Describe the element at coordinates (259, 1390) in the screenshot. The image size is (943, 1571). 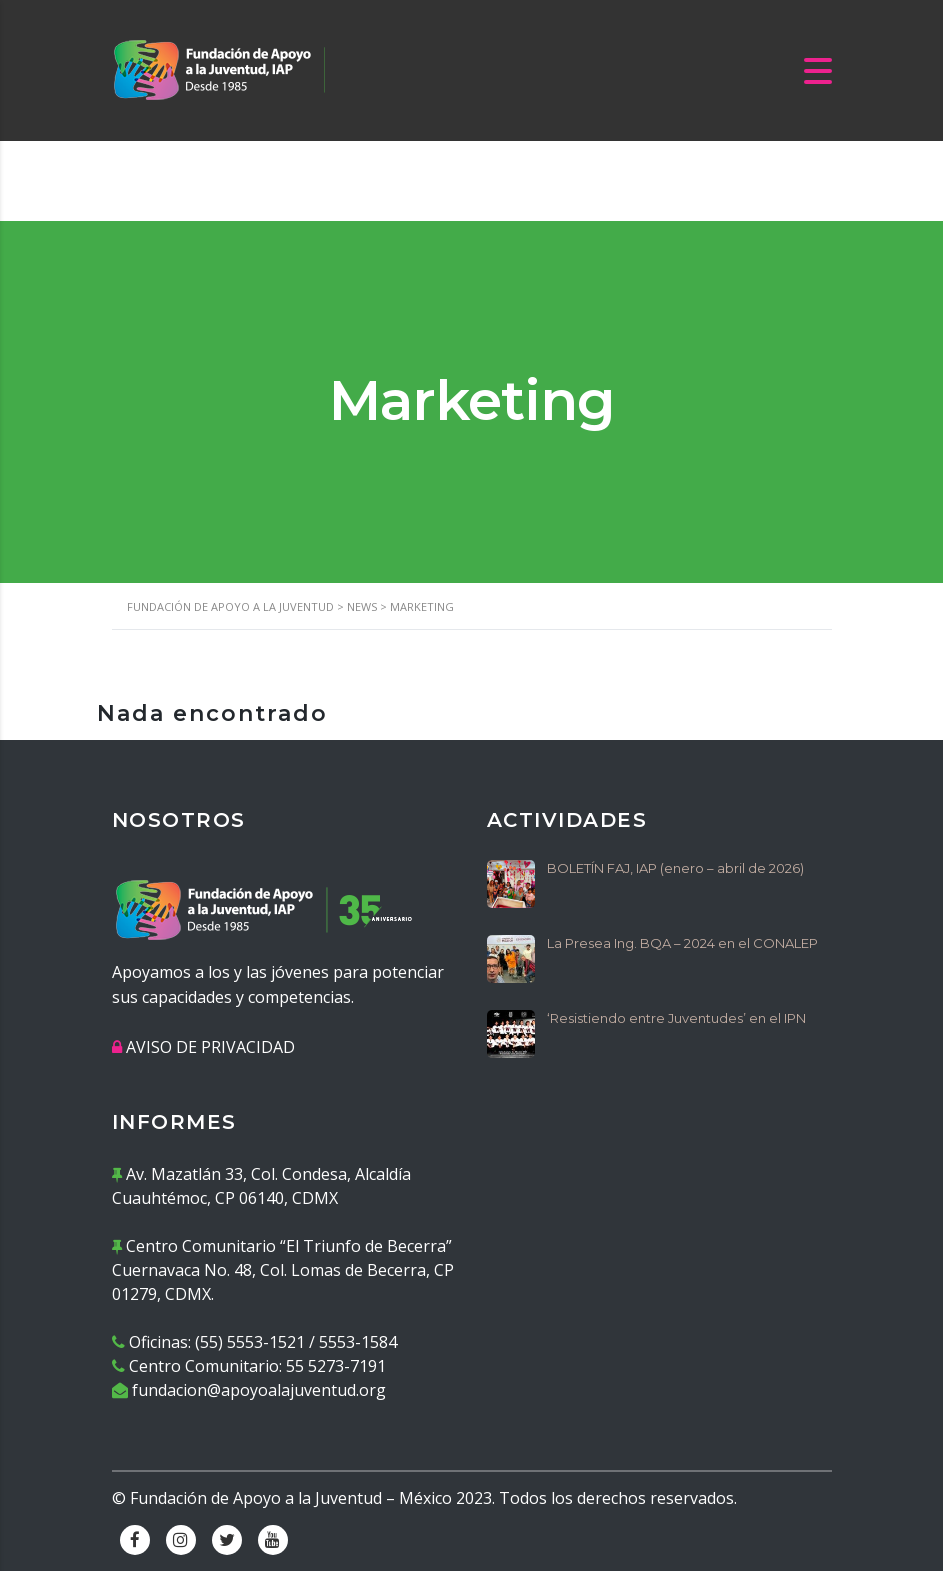
I see `fundacion@apoyoalajuventud.org` at that location.